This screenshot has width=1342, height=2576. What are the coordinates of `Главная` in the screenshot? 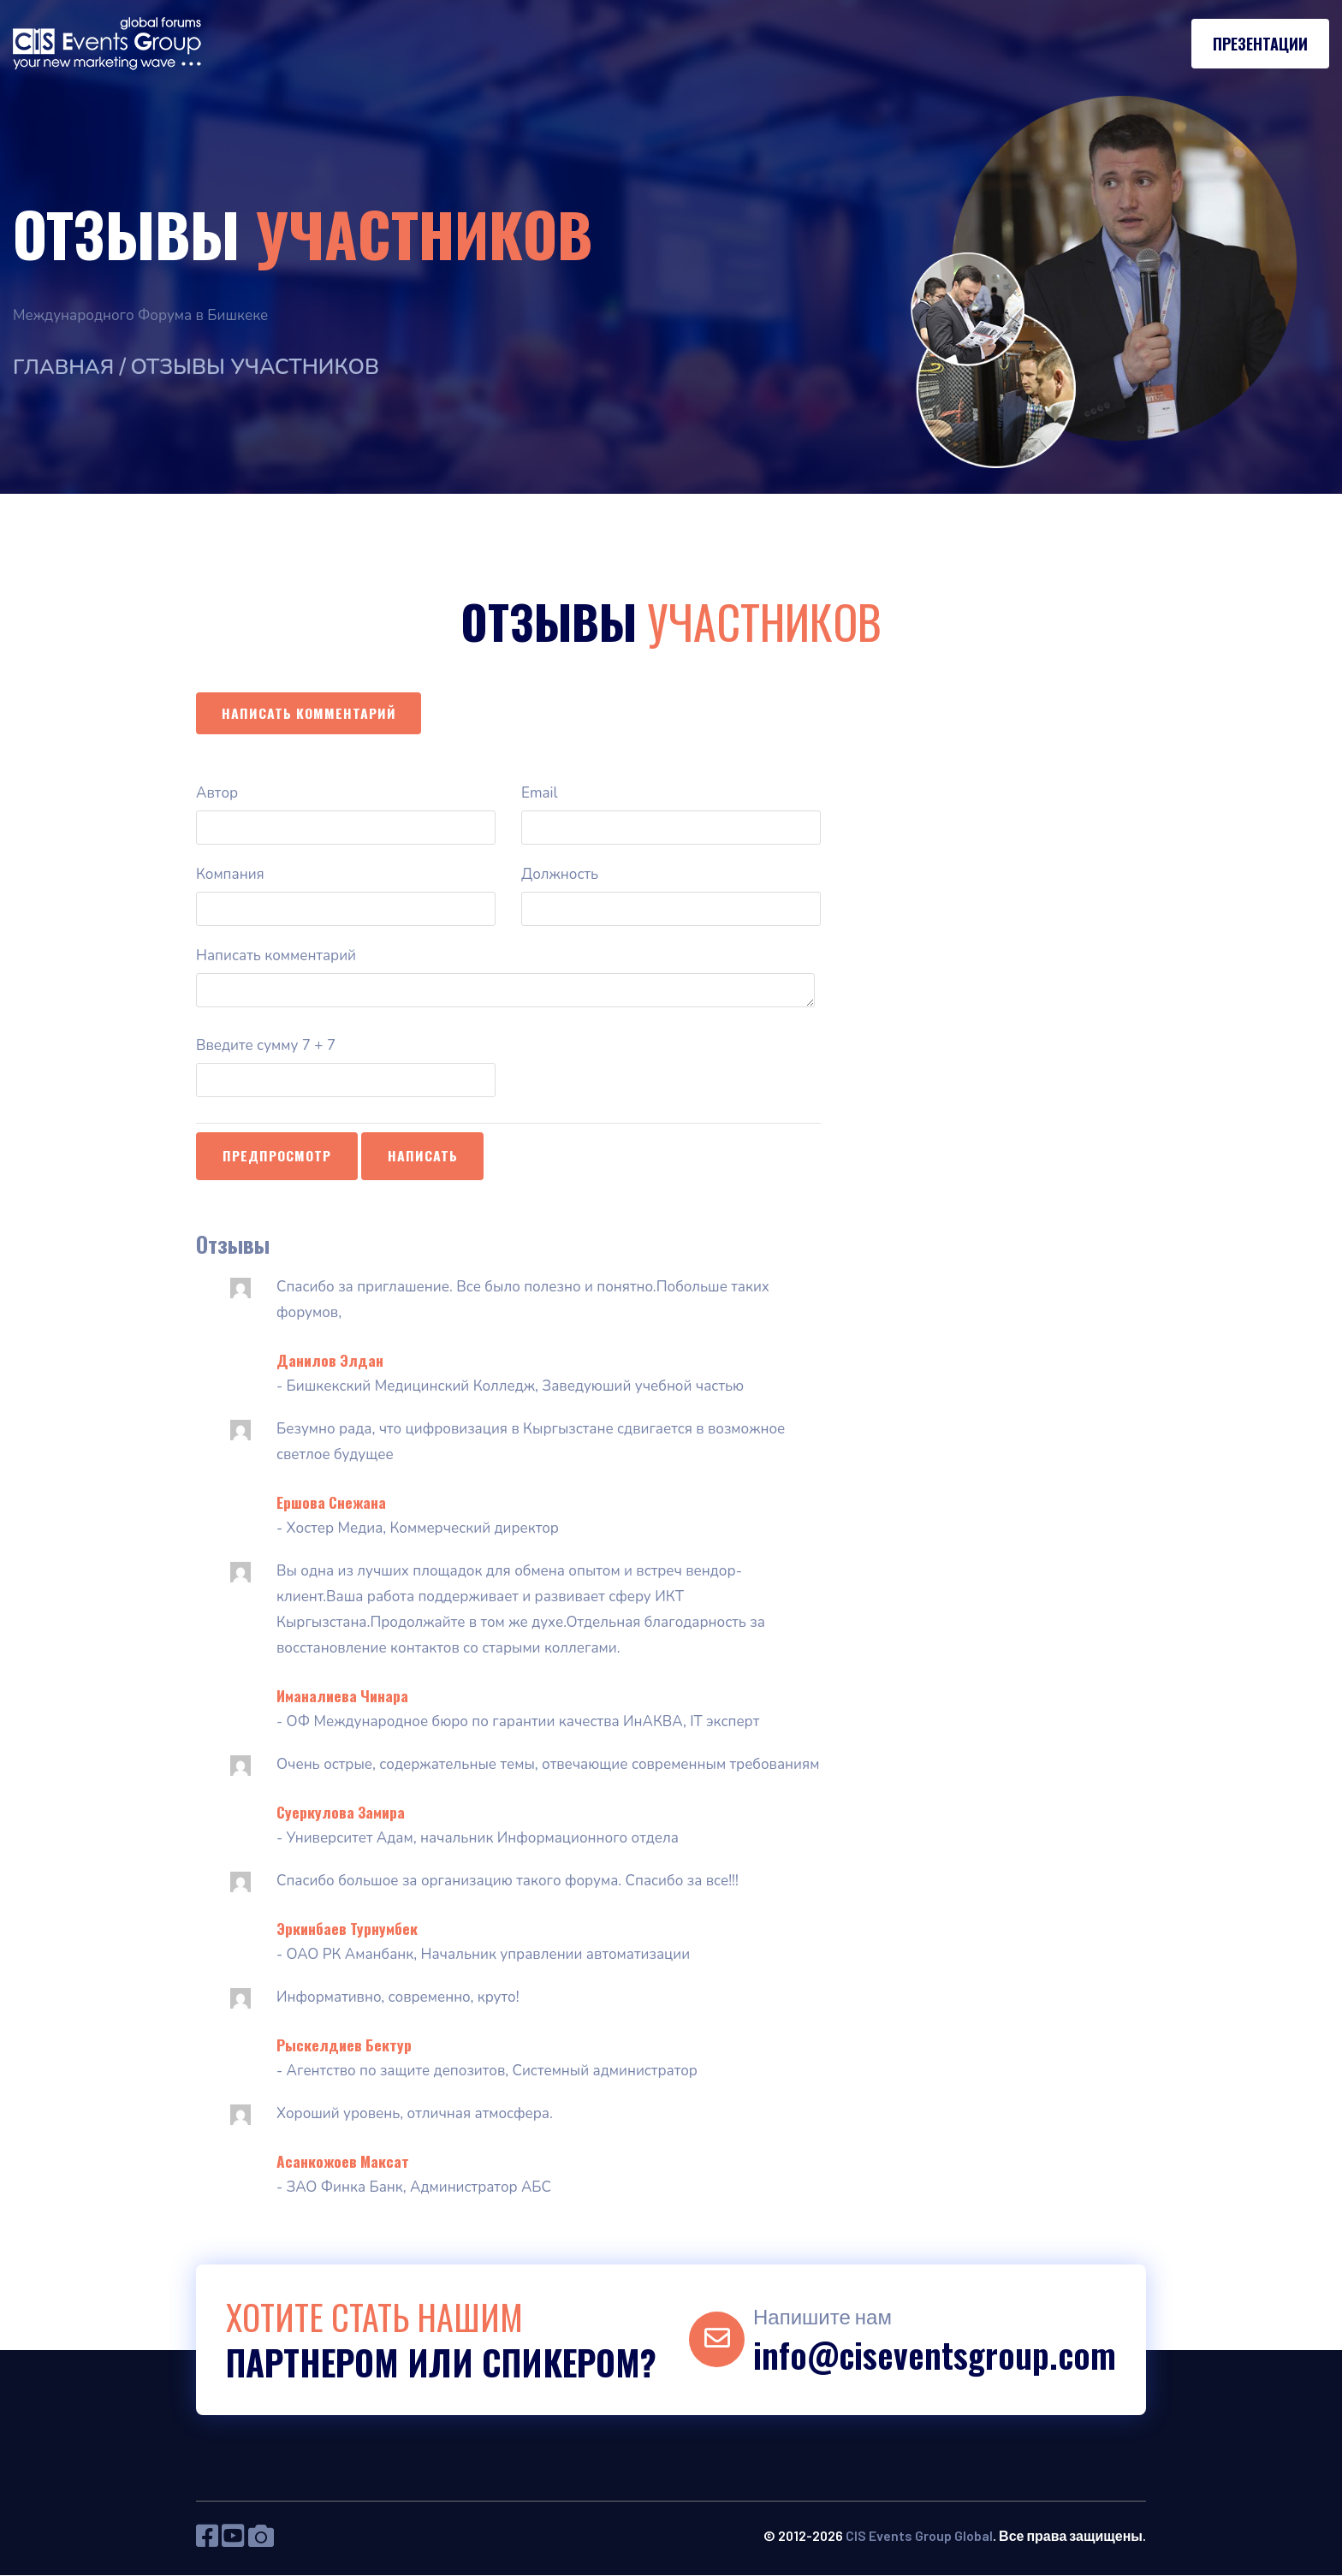 It's located at (65, 367).